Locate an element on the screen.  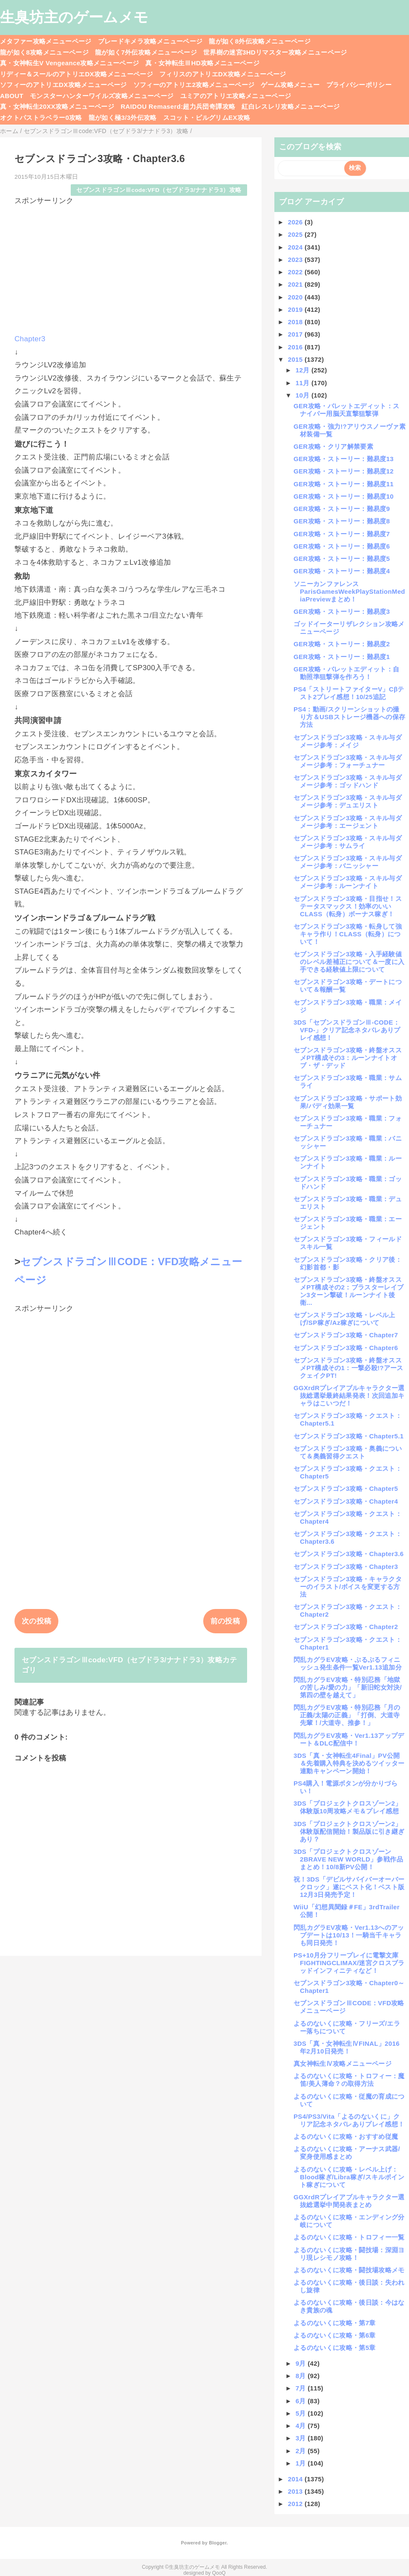
GER攻略・ストーリー：難易度11 is located at coordinates (344, 484).